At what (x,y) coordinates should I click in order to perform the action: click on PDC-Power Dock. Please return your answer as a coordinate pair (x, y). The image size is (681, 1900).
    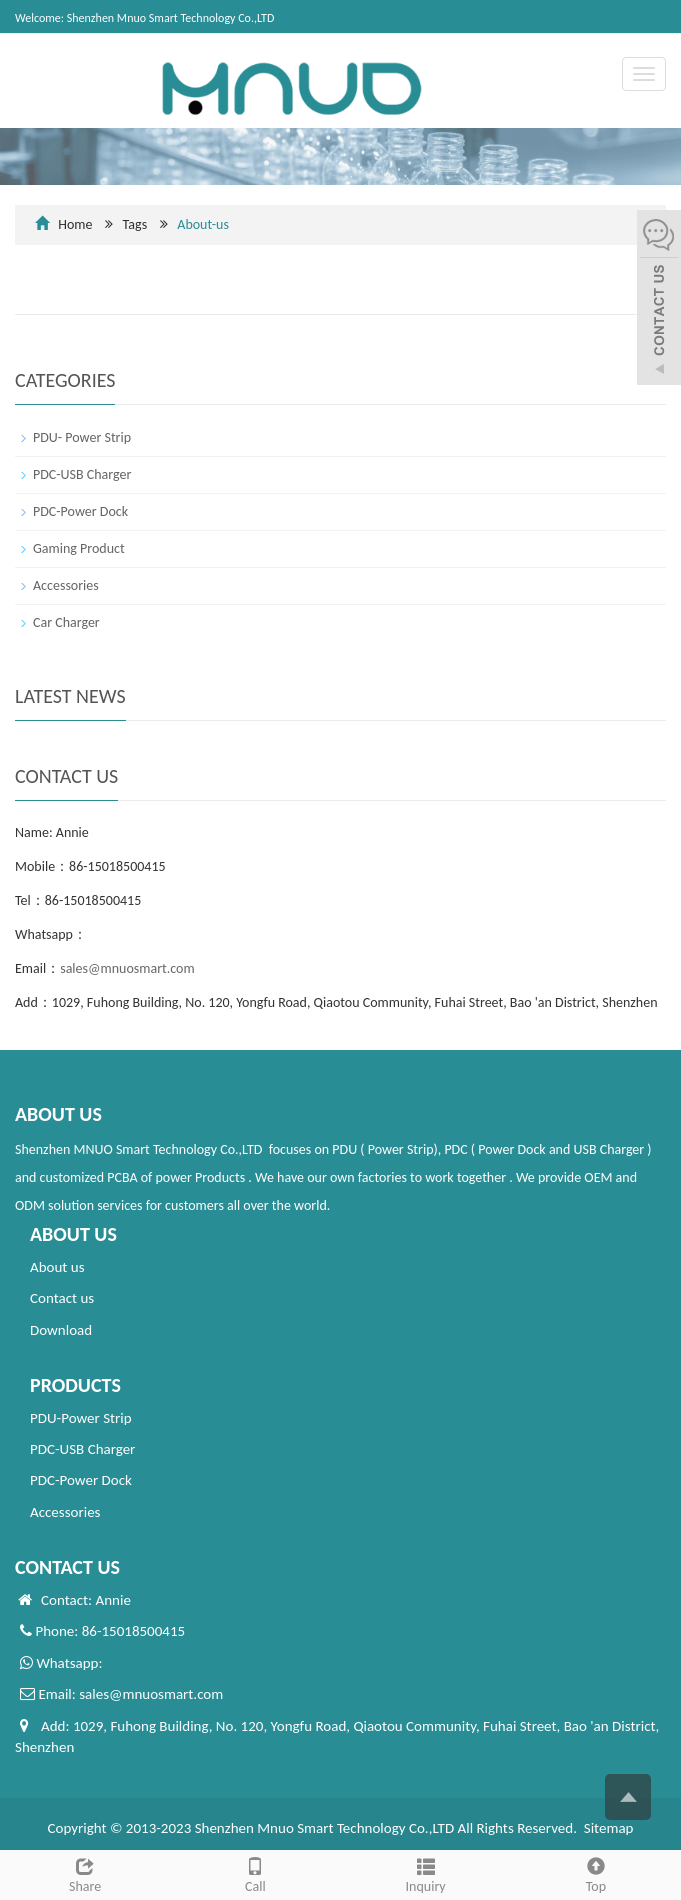
    Looking at the image, I should click on (80, 511).